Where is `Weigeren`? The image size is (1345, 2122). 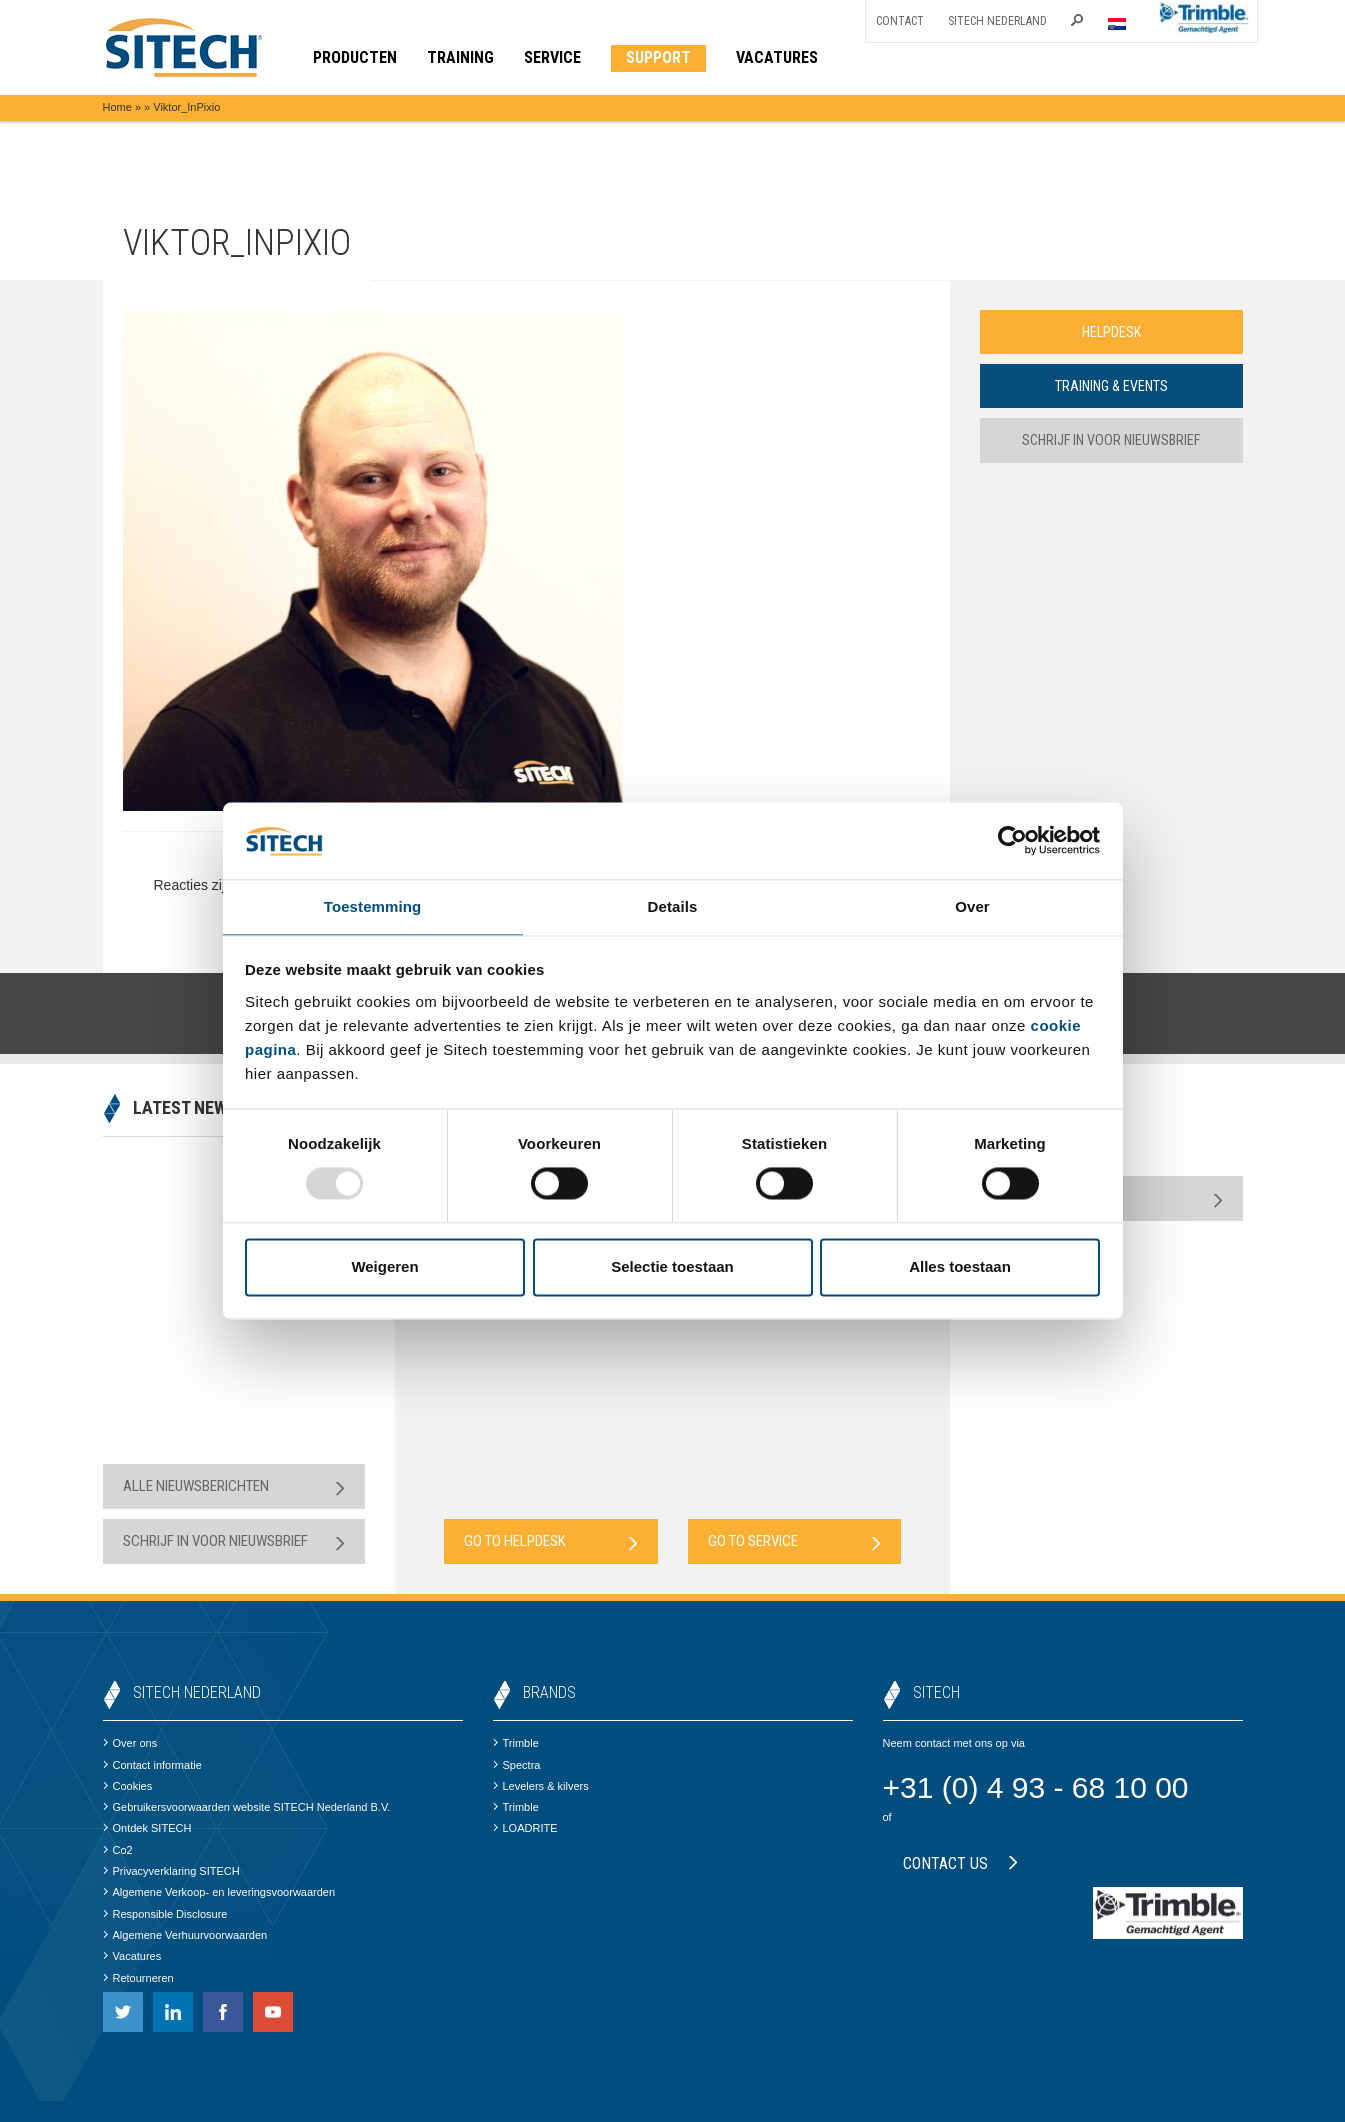
Weigeren is located at coordinates (384, 1267).